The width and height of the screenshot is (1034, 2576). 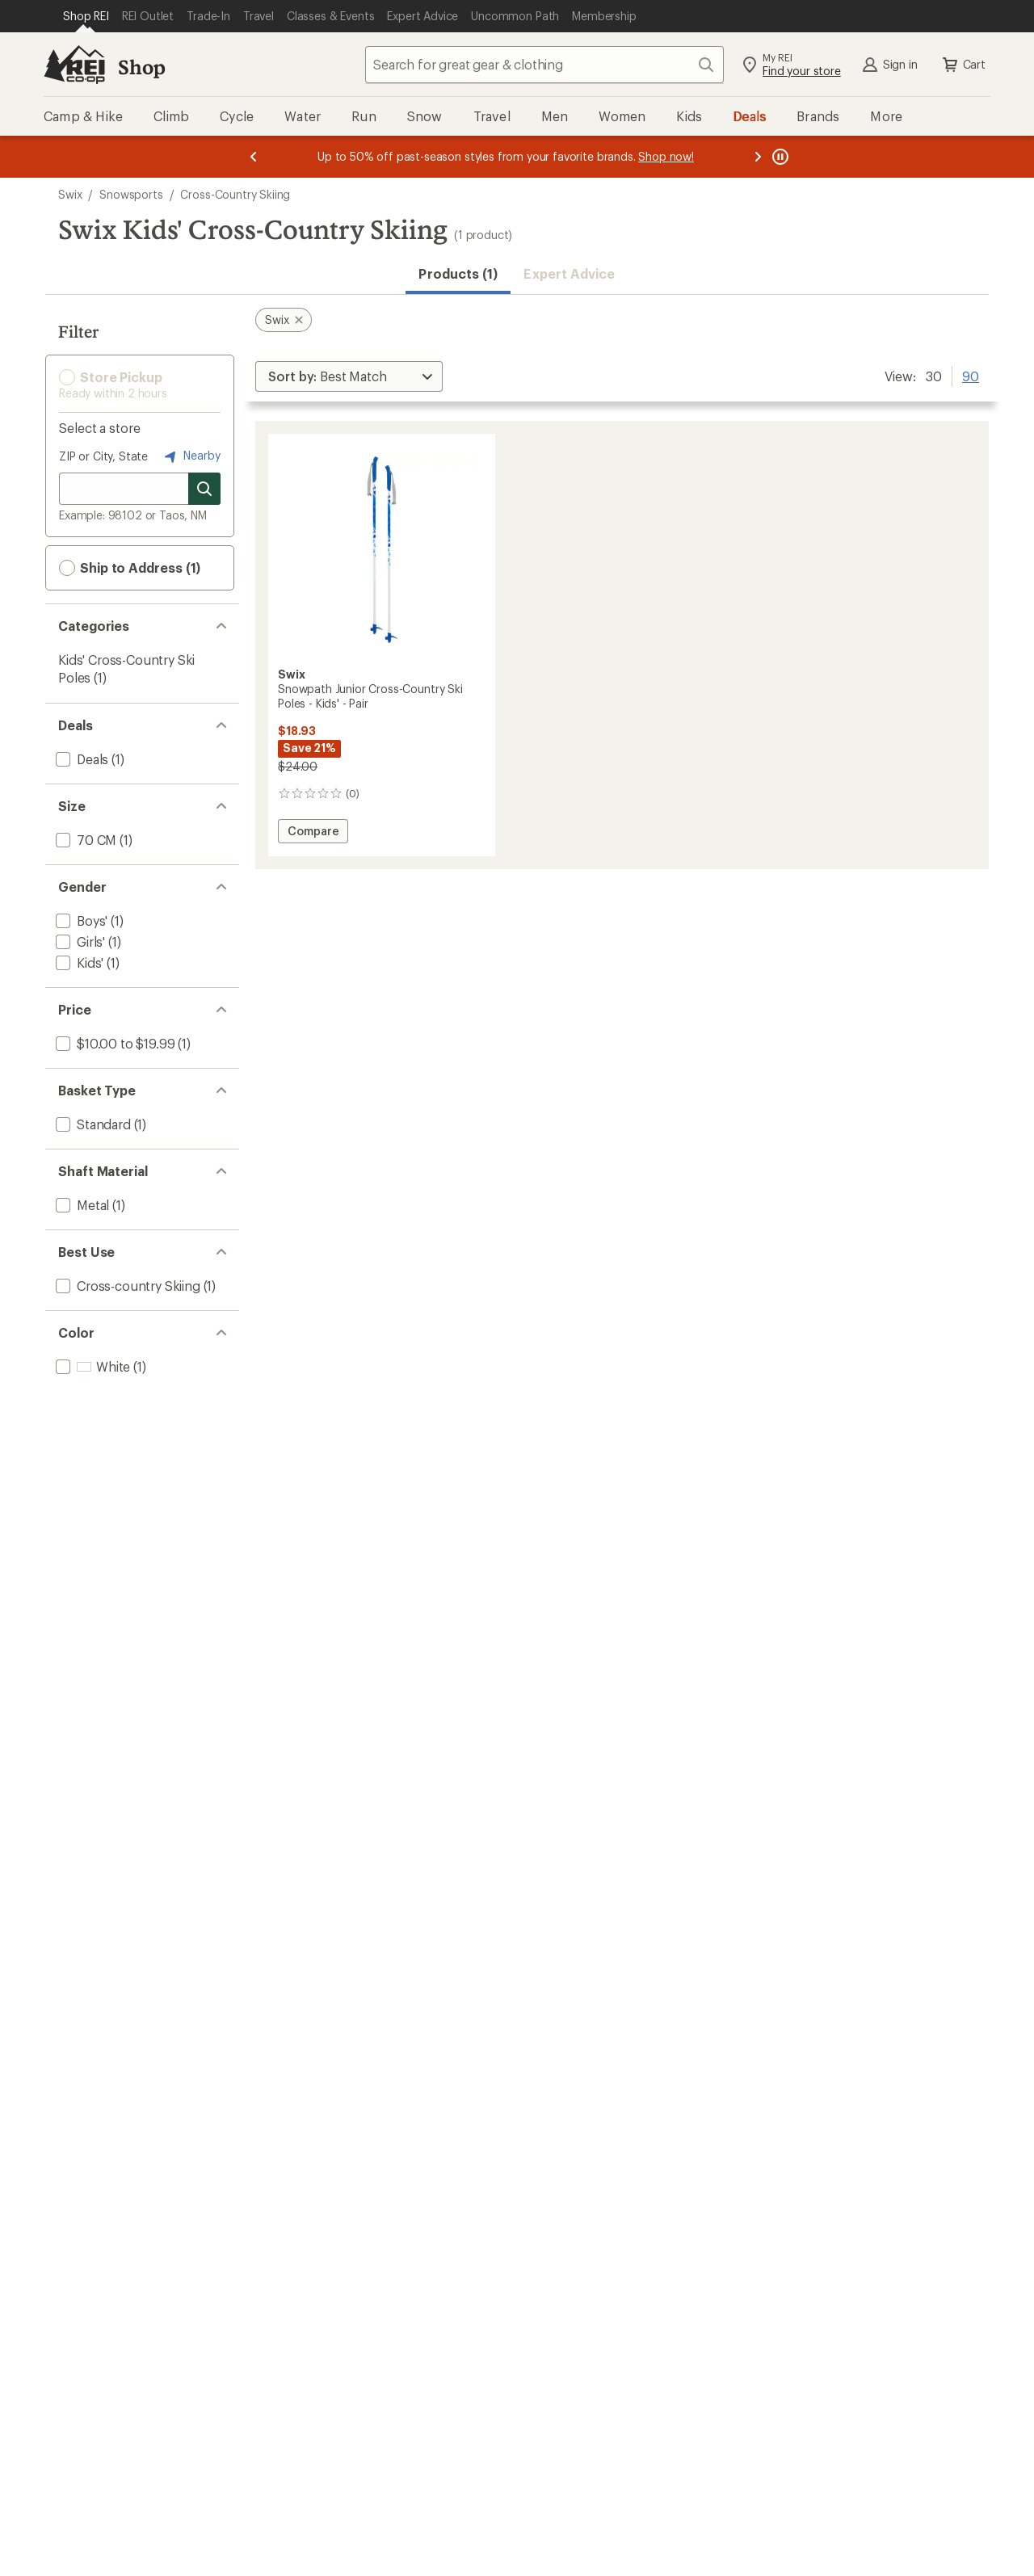 What do you see at coordinates (141, 66) in the screenshot?
I see `Shop` at bounding box center [141, 66].